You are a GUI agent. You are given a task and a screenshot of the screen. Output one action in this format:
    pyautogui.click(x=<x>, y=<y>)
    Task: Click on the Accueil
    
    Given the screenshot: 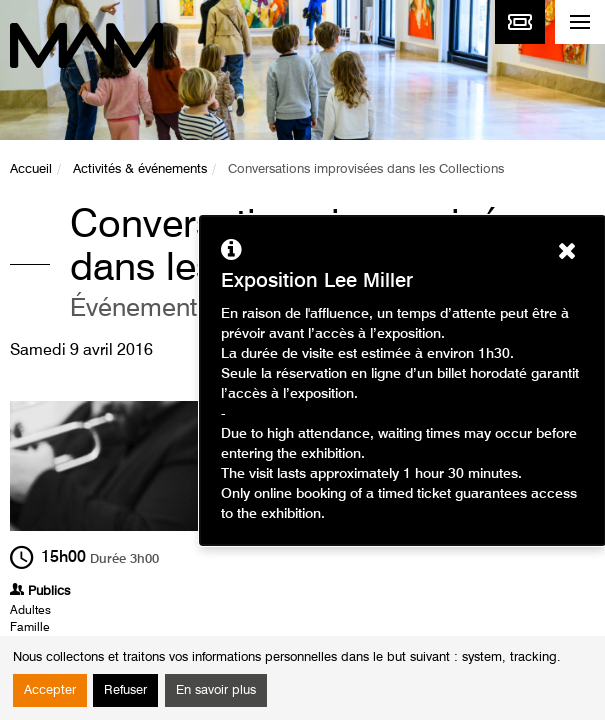 What is the action you would take?
    pyautogui.click(x=31, y=169)
    